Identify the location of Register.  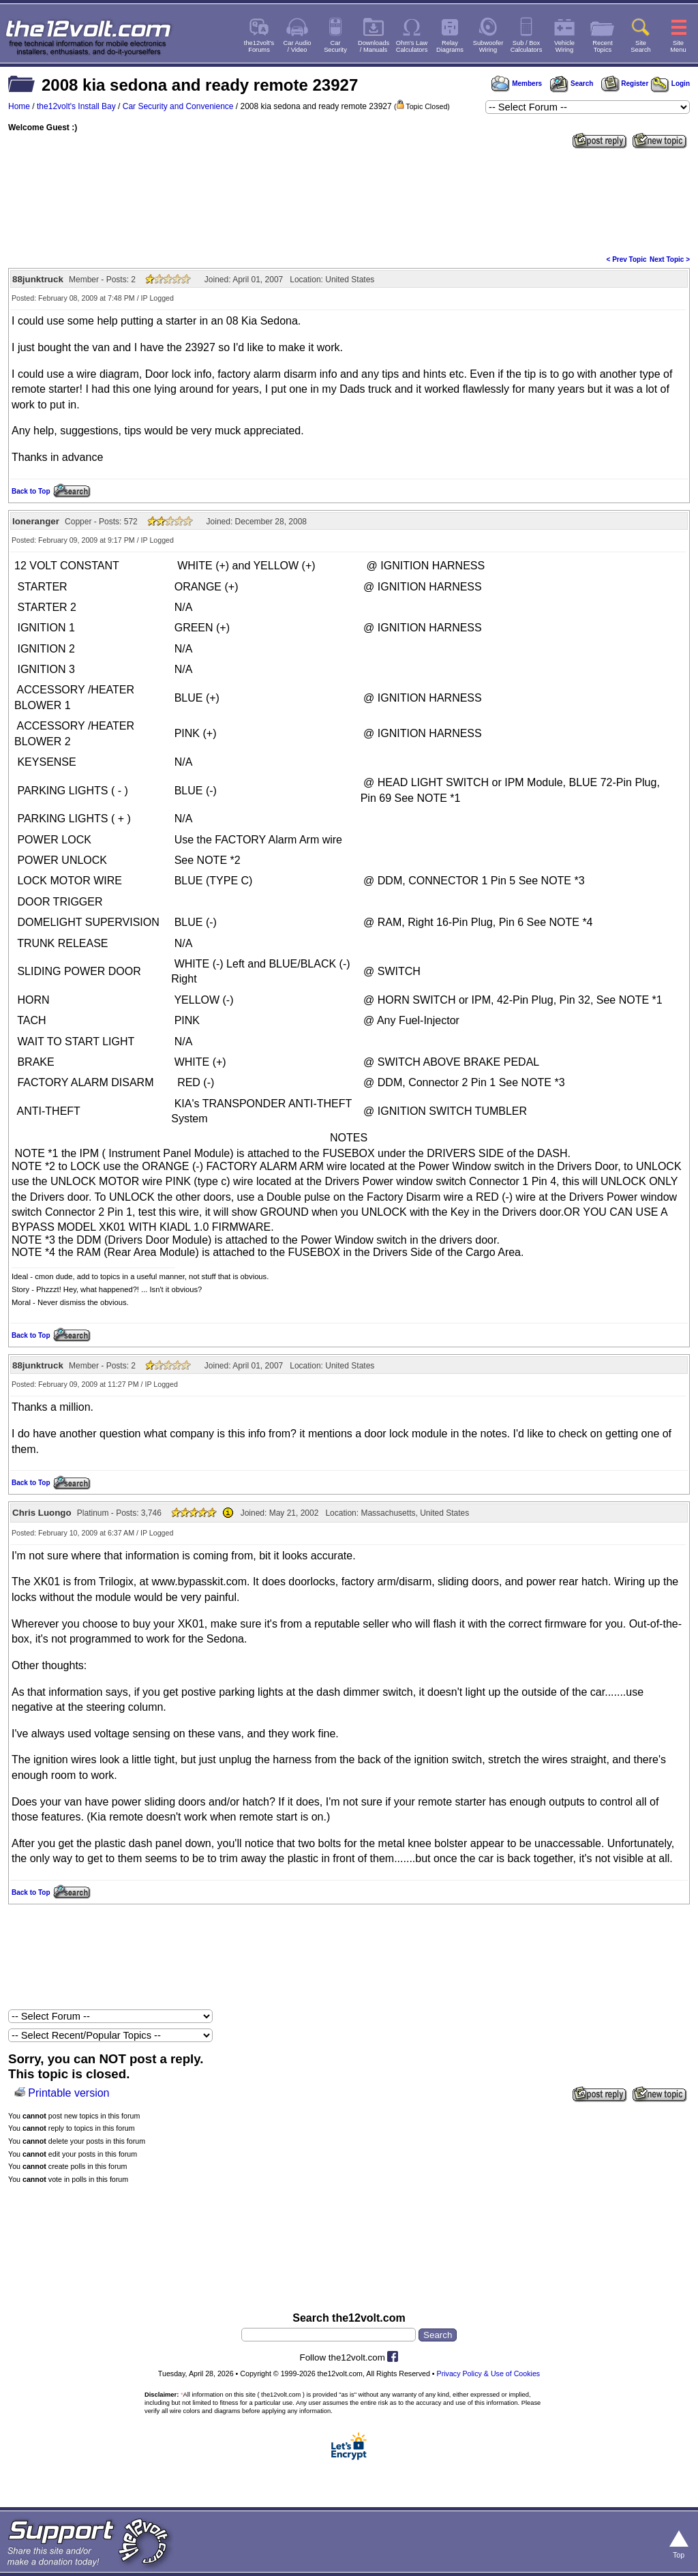
(625, 83).